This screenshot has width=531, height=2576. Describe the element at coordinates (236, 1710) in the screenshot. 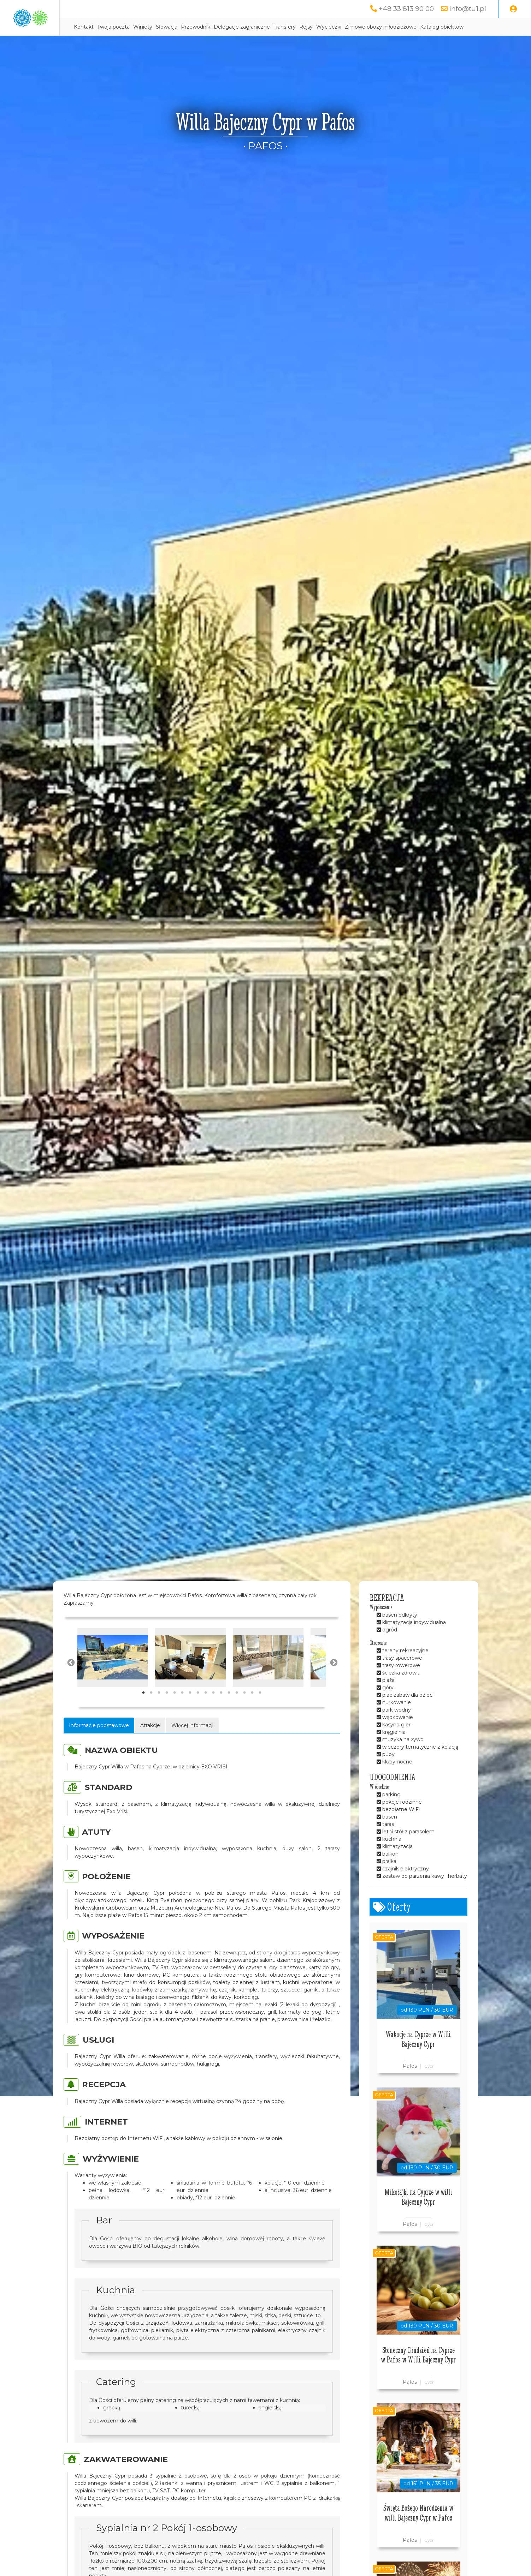

I see `13 [tab]` at that location.